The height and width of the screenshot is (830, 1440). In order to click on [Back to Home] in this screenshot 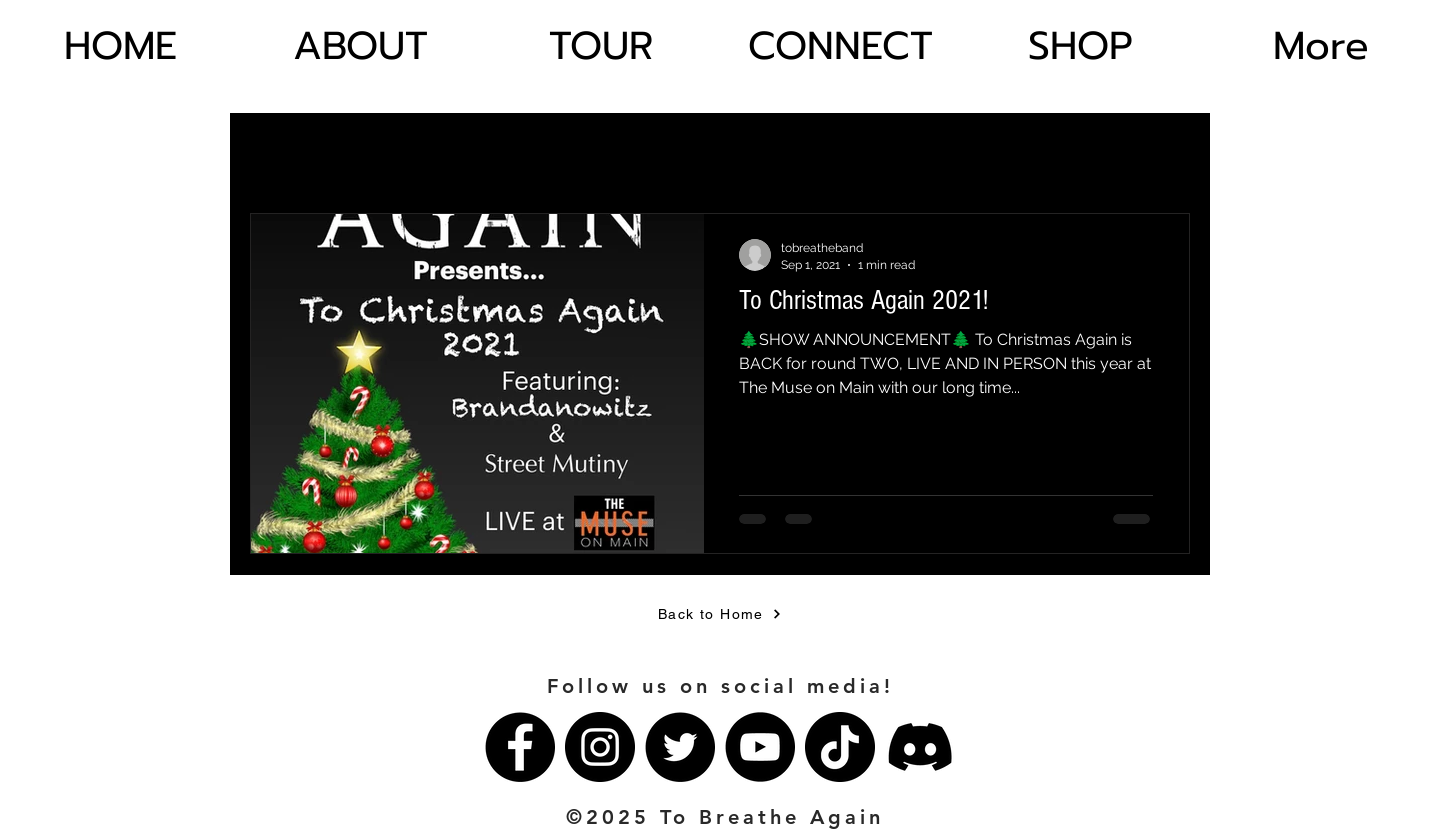, I will do `click(720, 614)`.